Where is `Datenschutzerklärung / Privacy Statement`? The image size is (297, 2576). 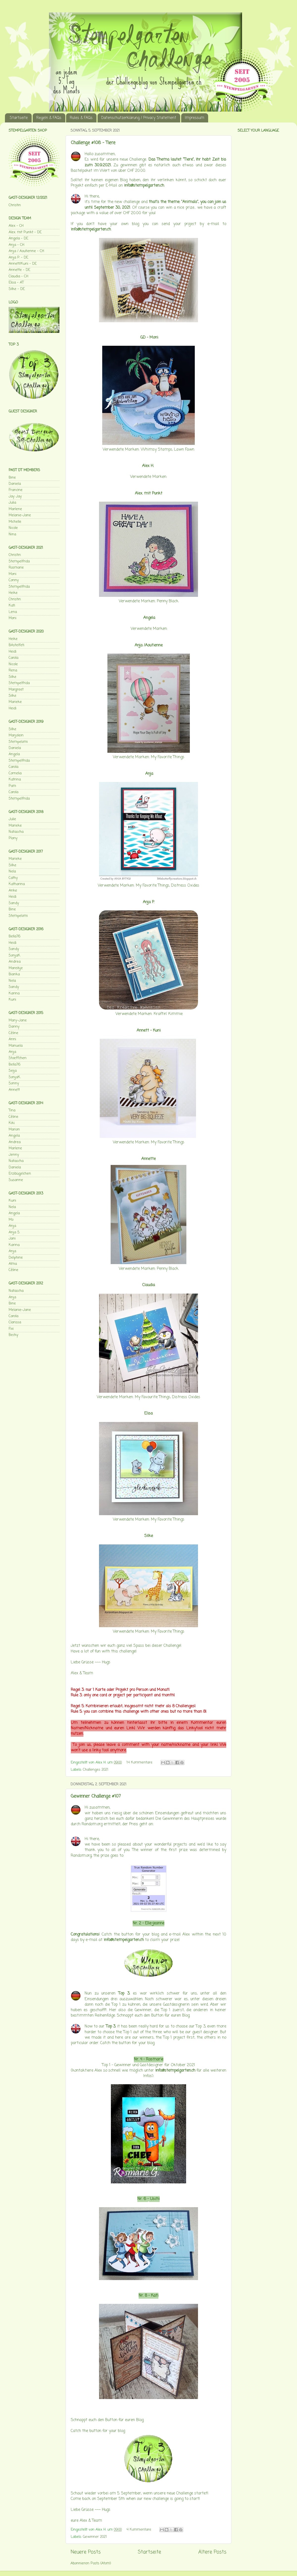 Datenschutzerklärung / Privacy Statement is located at coordinates (138, 118).